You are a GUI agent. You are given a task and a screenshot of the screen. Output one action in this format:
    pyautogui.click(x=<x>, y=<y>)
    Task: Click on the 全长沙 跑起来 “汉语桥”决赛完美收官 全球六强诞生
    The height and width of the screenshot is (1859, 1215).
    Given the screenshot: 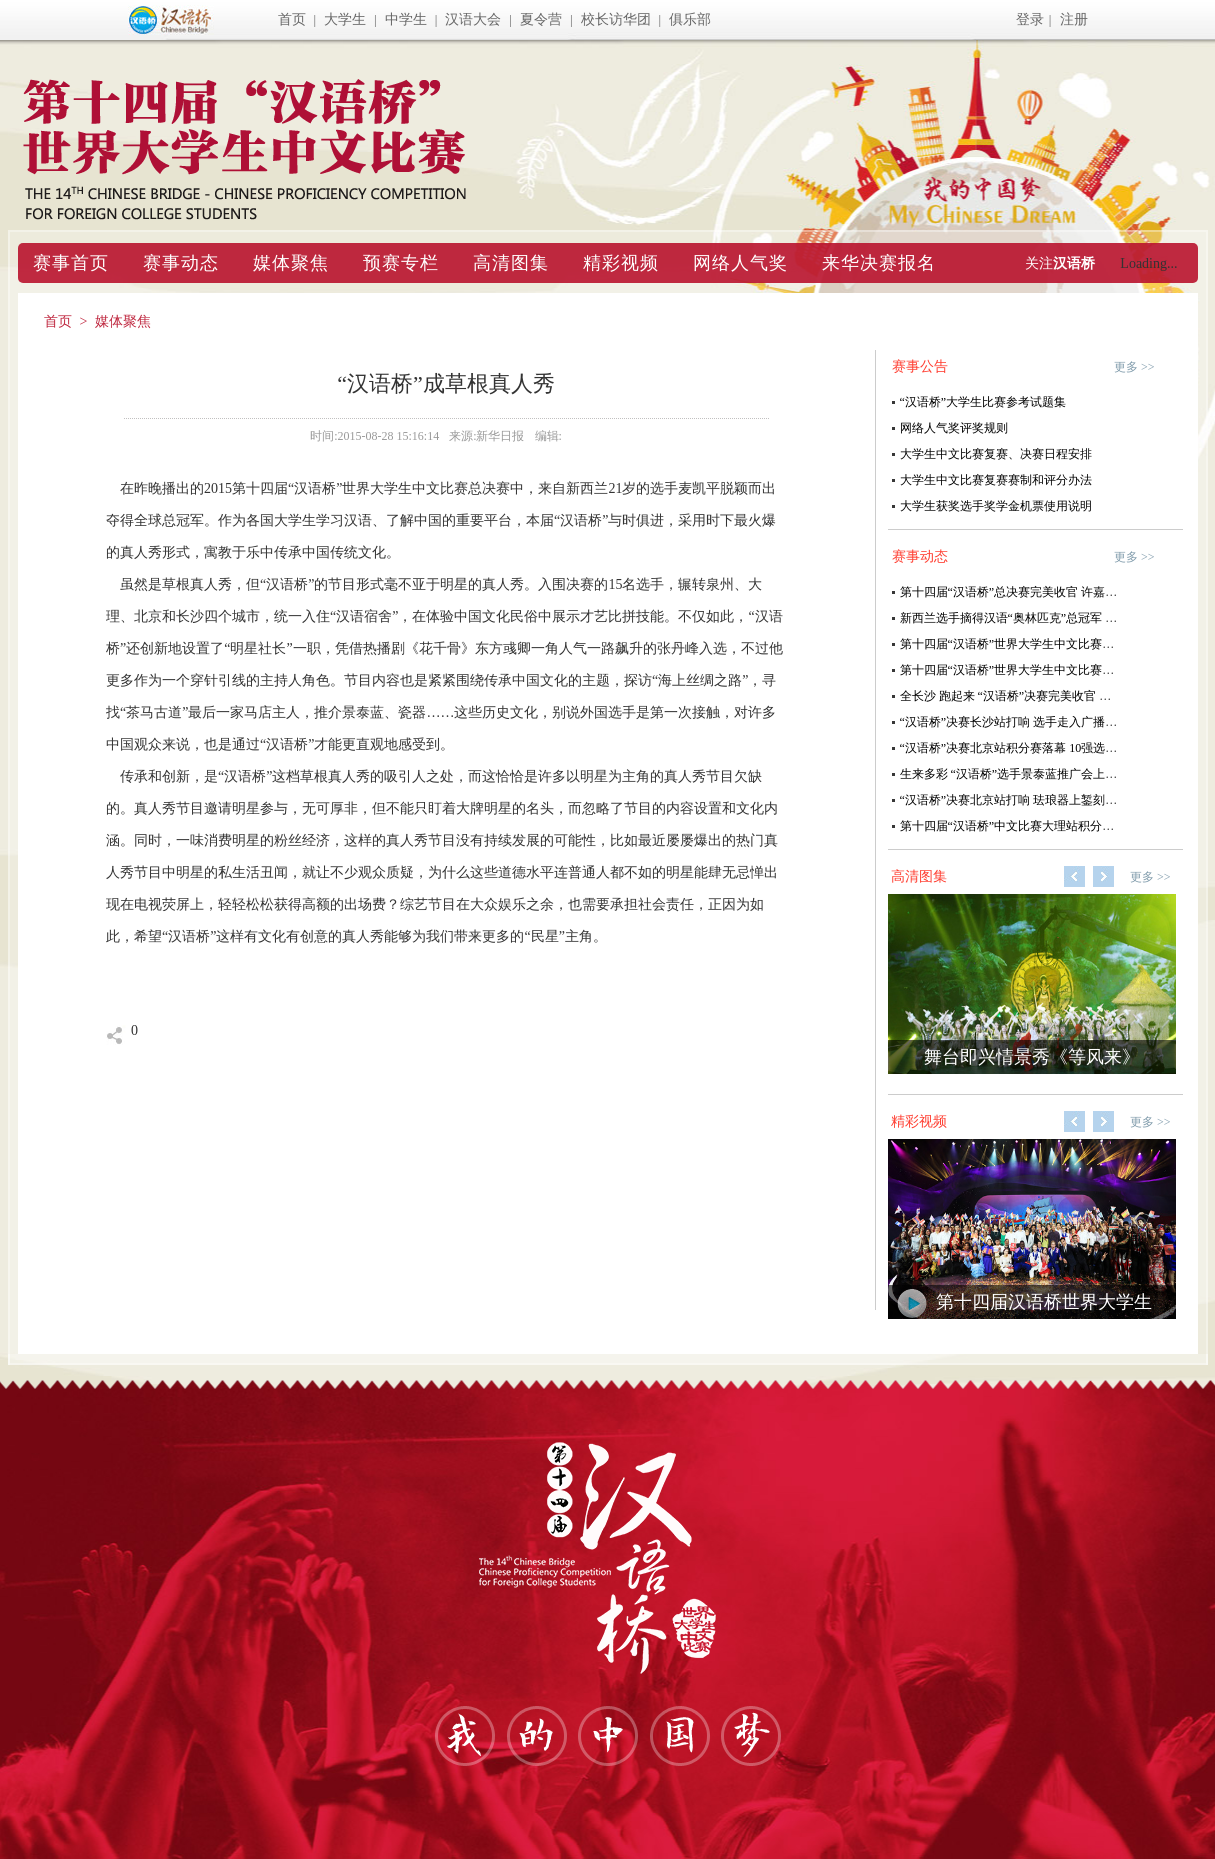 What is the action you would take?
    pyautogui.click(x=1036, y=696)
    